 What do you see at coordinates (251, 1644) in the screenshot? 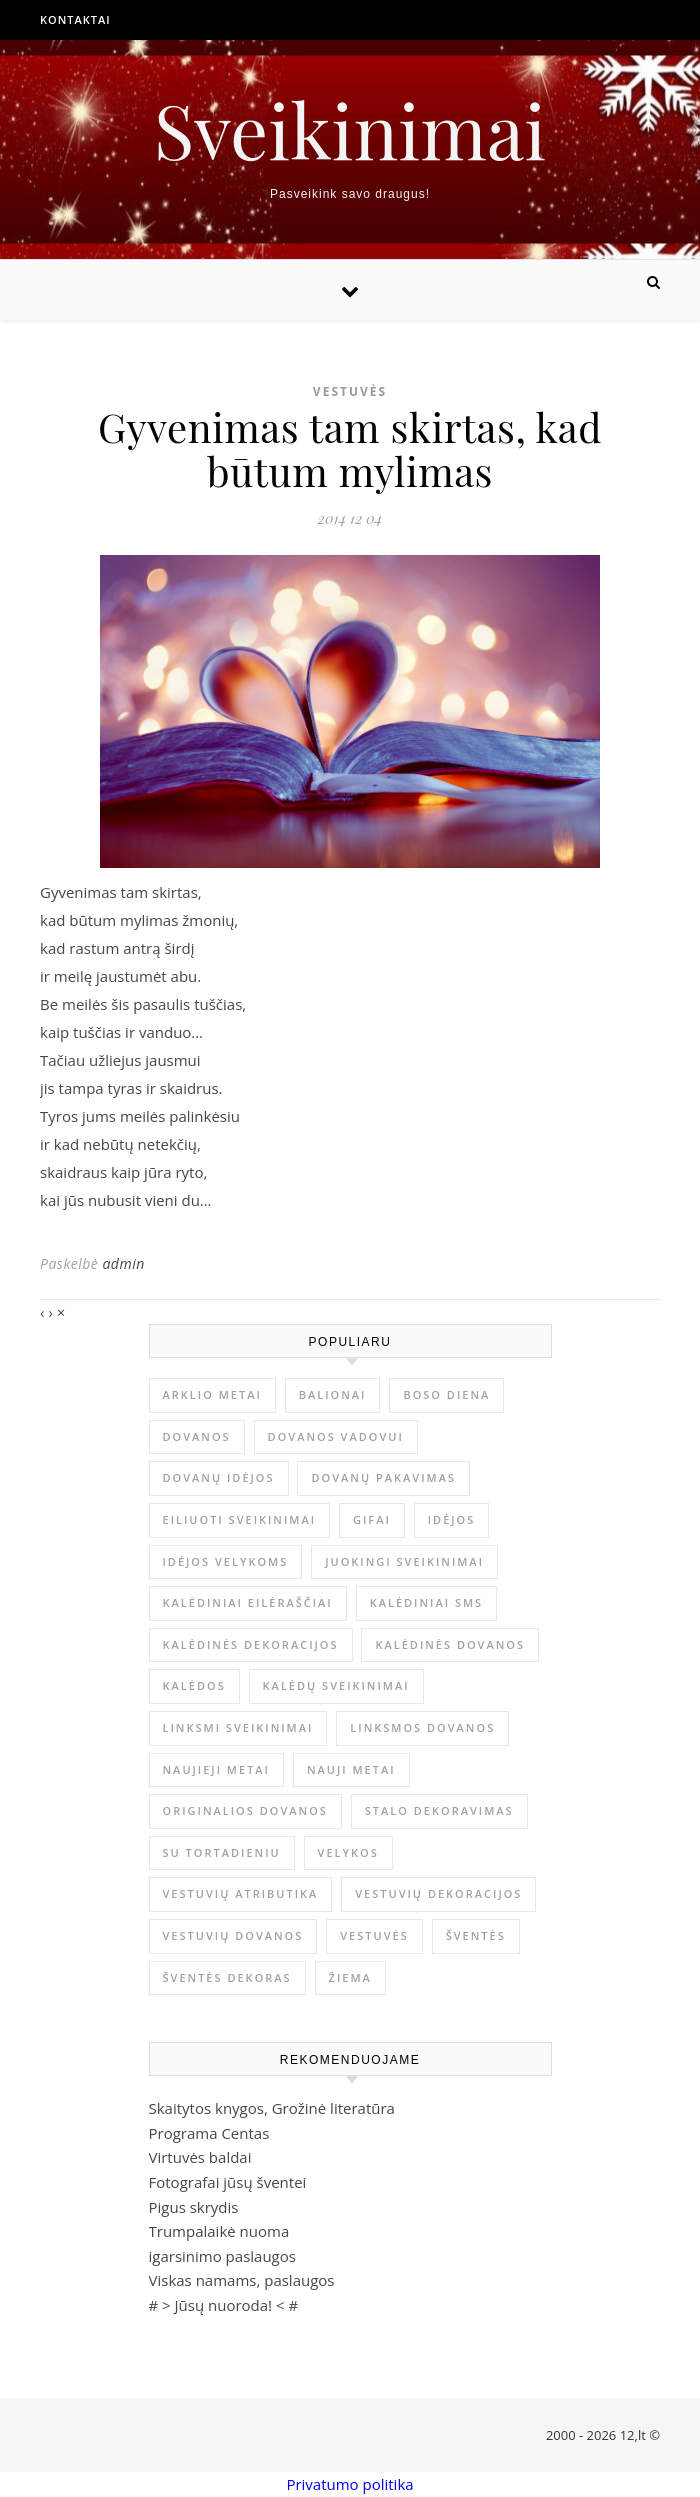
I see `Kalėdinės dekoracijos [Kalėdinės dekoracijos (2 elementai)]` at bounding box center [251, 1644].